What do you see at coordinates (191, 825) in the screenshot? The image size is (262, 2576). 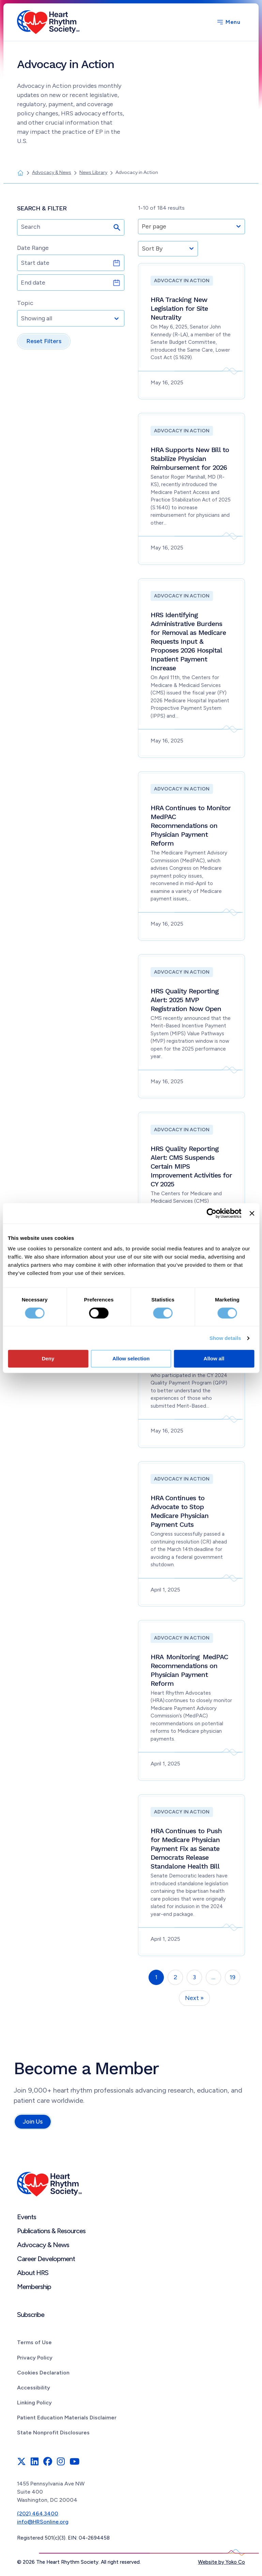 I see `HRA Continues to Monitor MedPAC Recommendations on Physician Payment Reform` at bounding box center [191, 825].